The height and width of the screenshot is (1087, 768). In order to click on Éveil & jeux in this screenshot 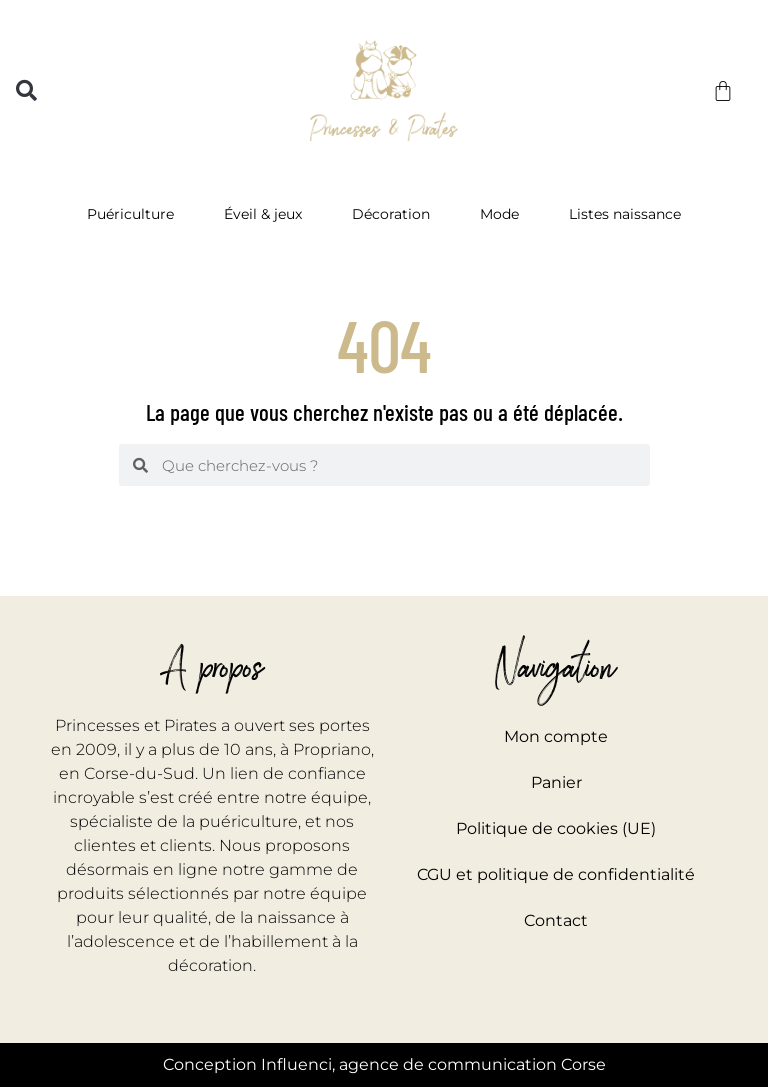, I will do `click(268, 214)`.